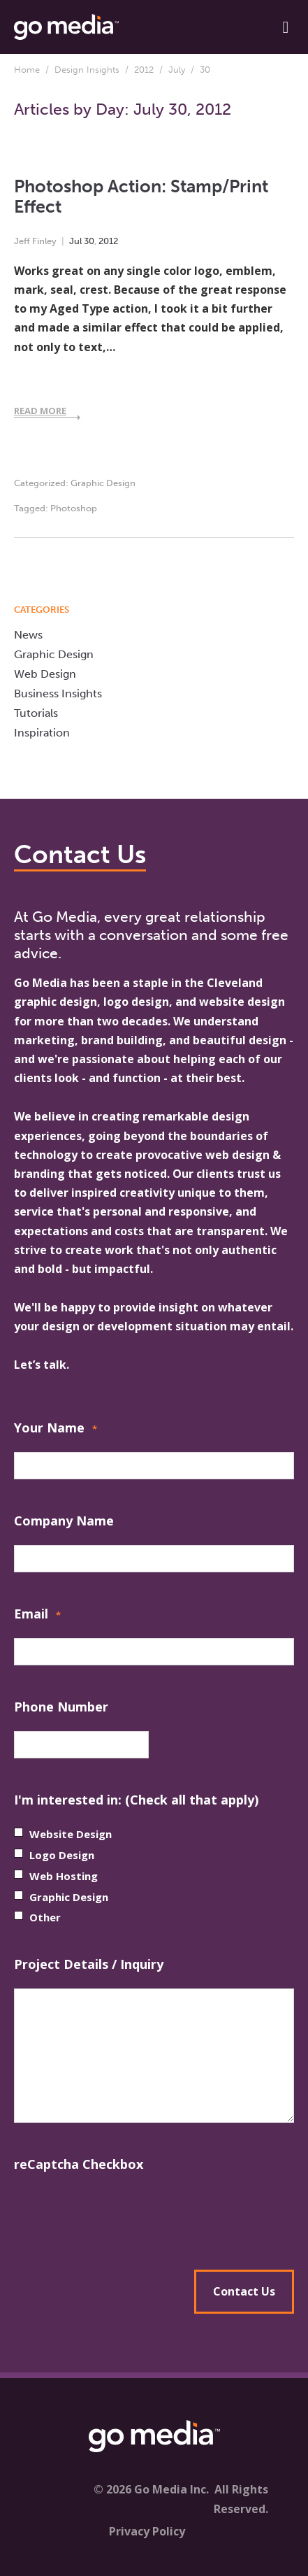 The width and height of the screenshot is (308, 2576). What do you see at coordinates (58, 693) in the screenshot?
I see `Business Insights` at bounding box center [58, 693].